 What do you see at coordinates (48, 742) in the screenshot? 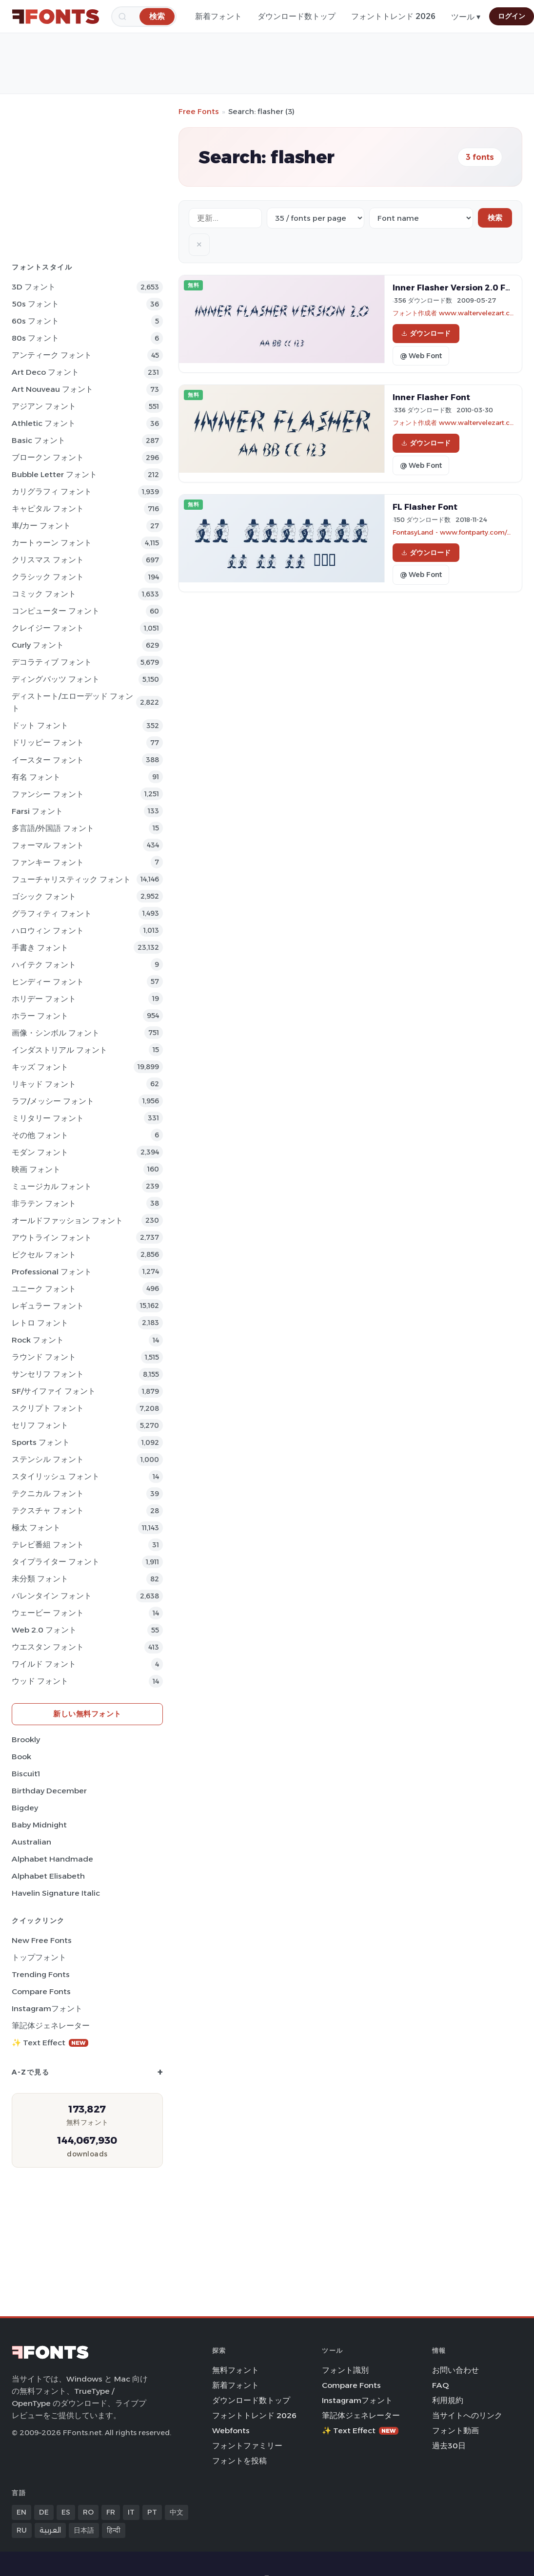
I see `ドリッピー フォント` at bounding box center [48, 742].